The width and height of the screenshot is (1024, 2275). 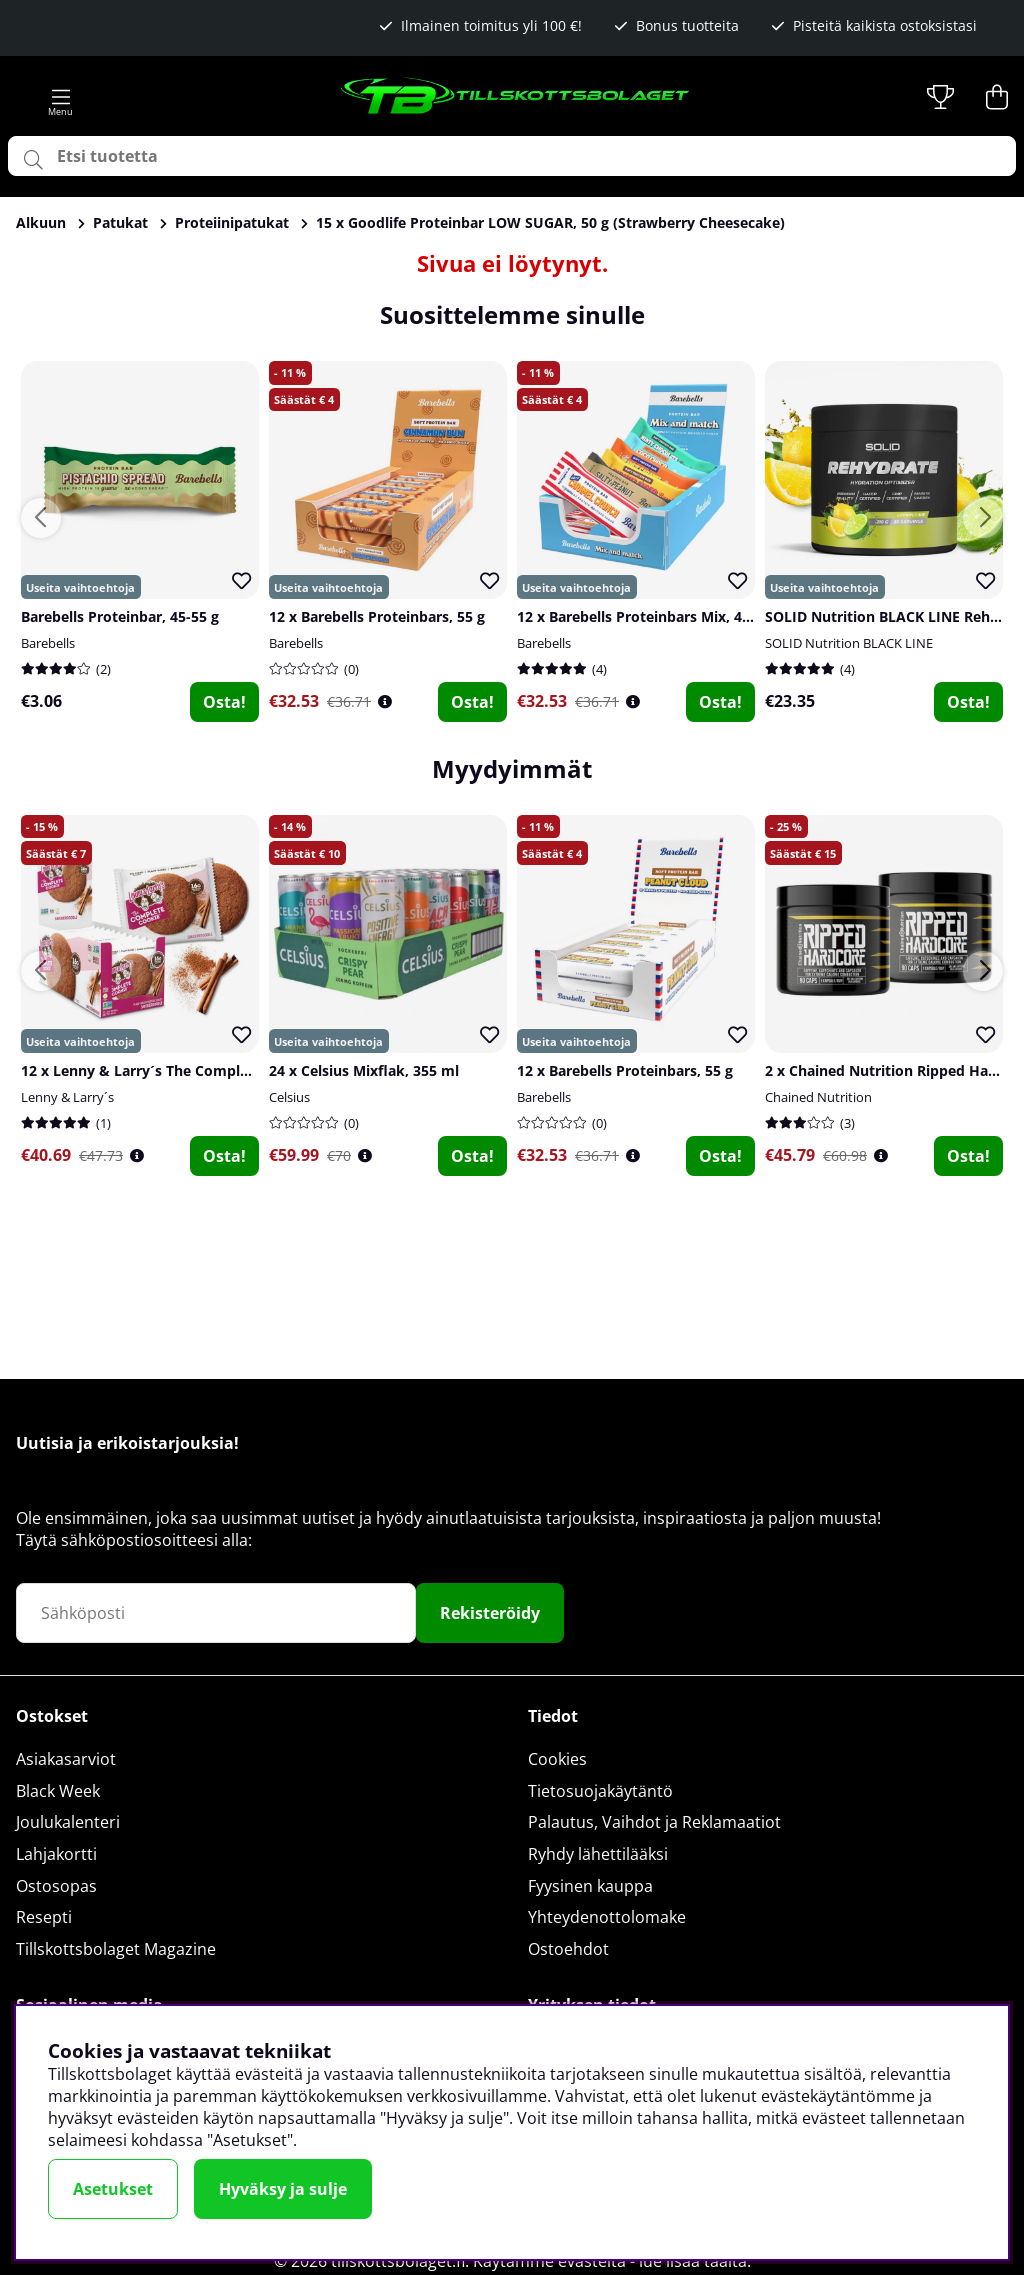 What do you see at coordinates (56, 1854) in the screenshot?
I see `Lahjakortti` at bounding box center [56, 1854].